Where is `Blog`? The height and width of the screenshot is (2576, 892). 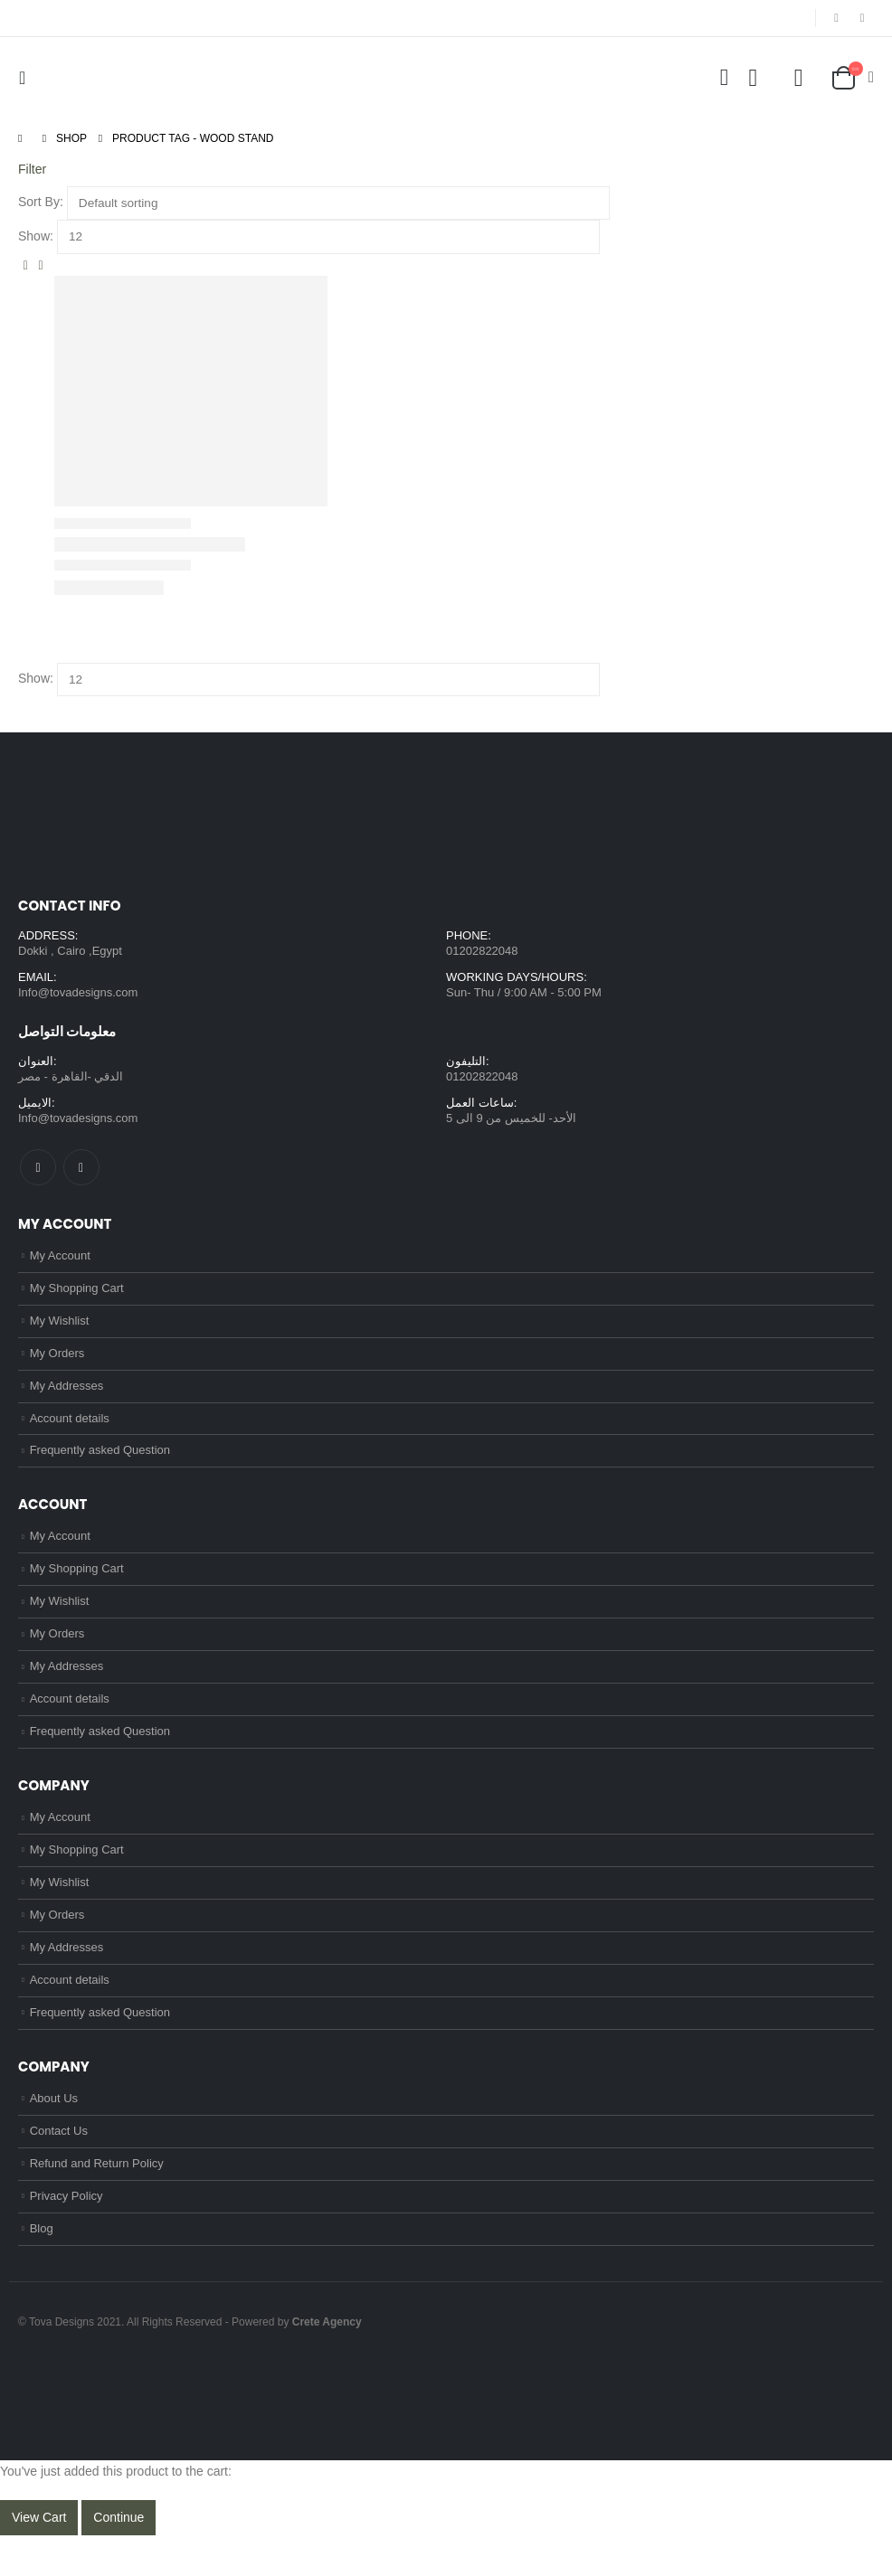 Blog is located at coordinates (41, 2269).